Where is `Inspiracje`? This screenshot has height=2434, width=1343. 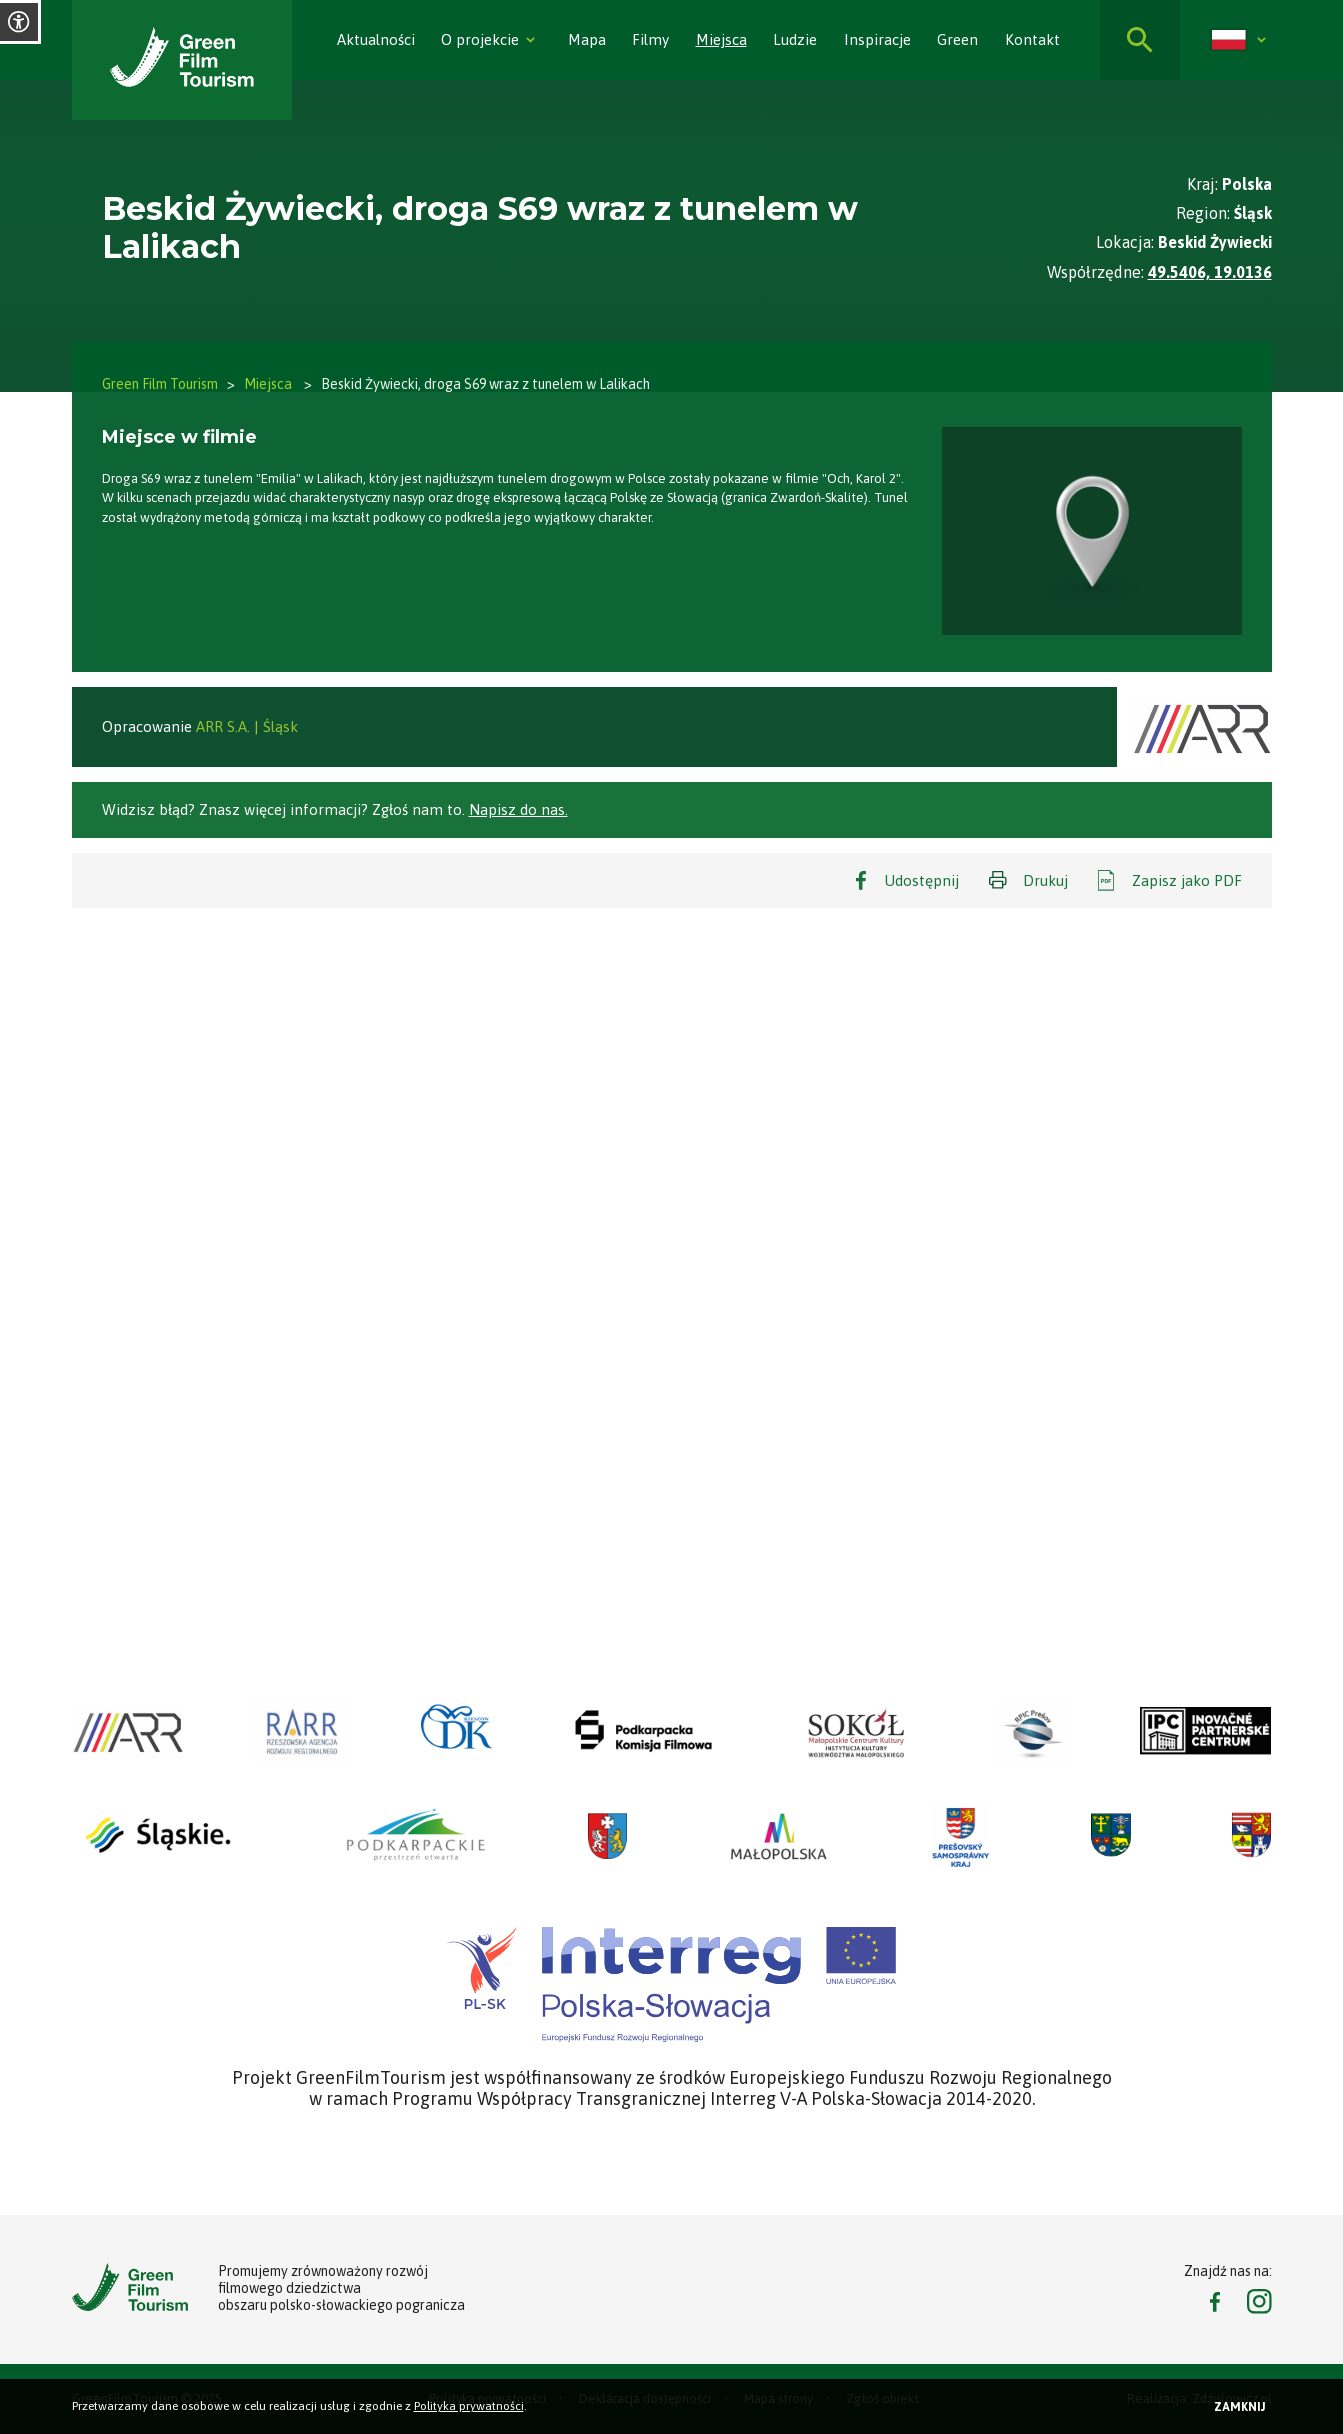
Inspiracje is located at coordinates (877, 39).